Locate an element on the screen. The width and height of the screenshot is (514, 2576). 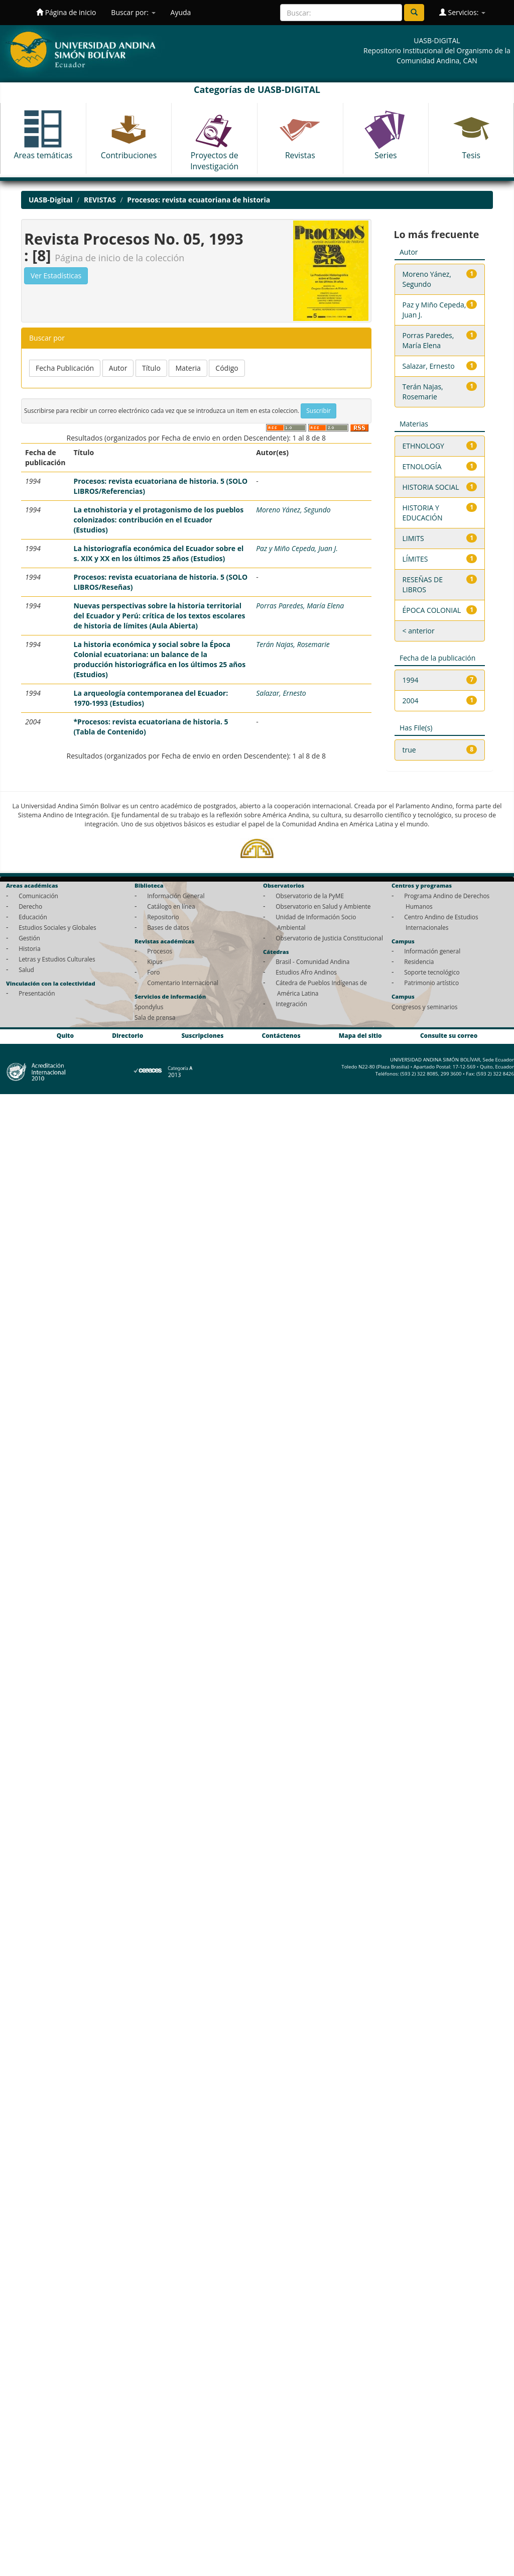
true is located at coordinates (409, 750).